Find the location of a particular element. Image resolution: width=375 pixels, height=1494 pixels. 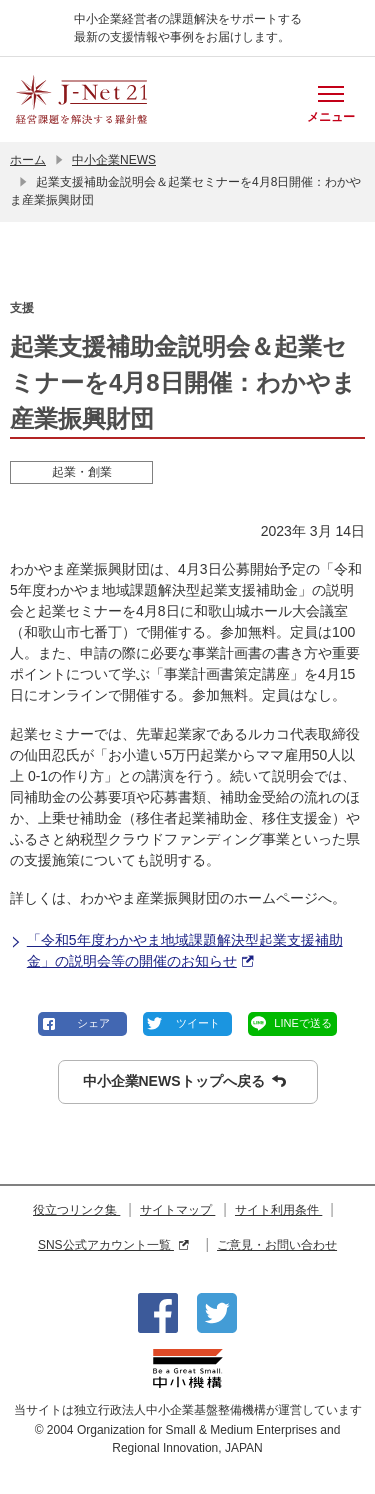

起業・創業 is located at coordinates (82, 472).